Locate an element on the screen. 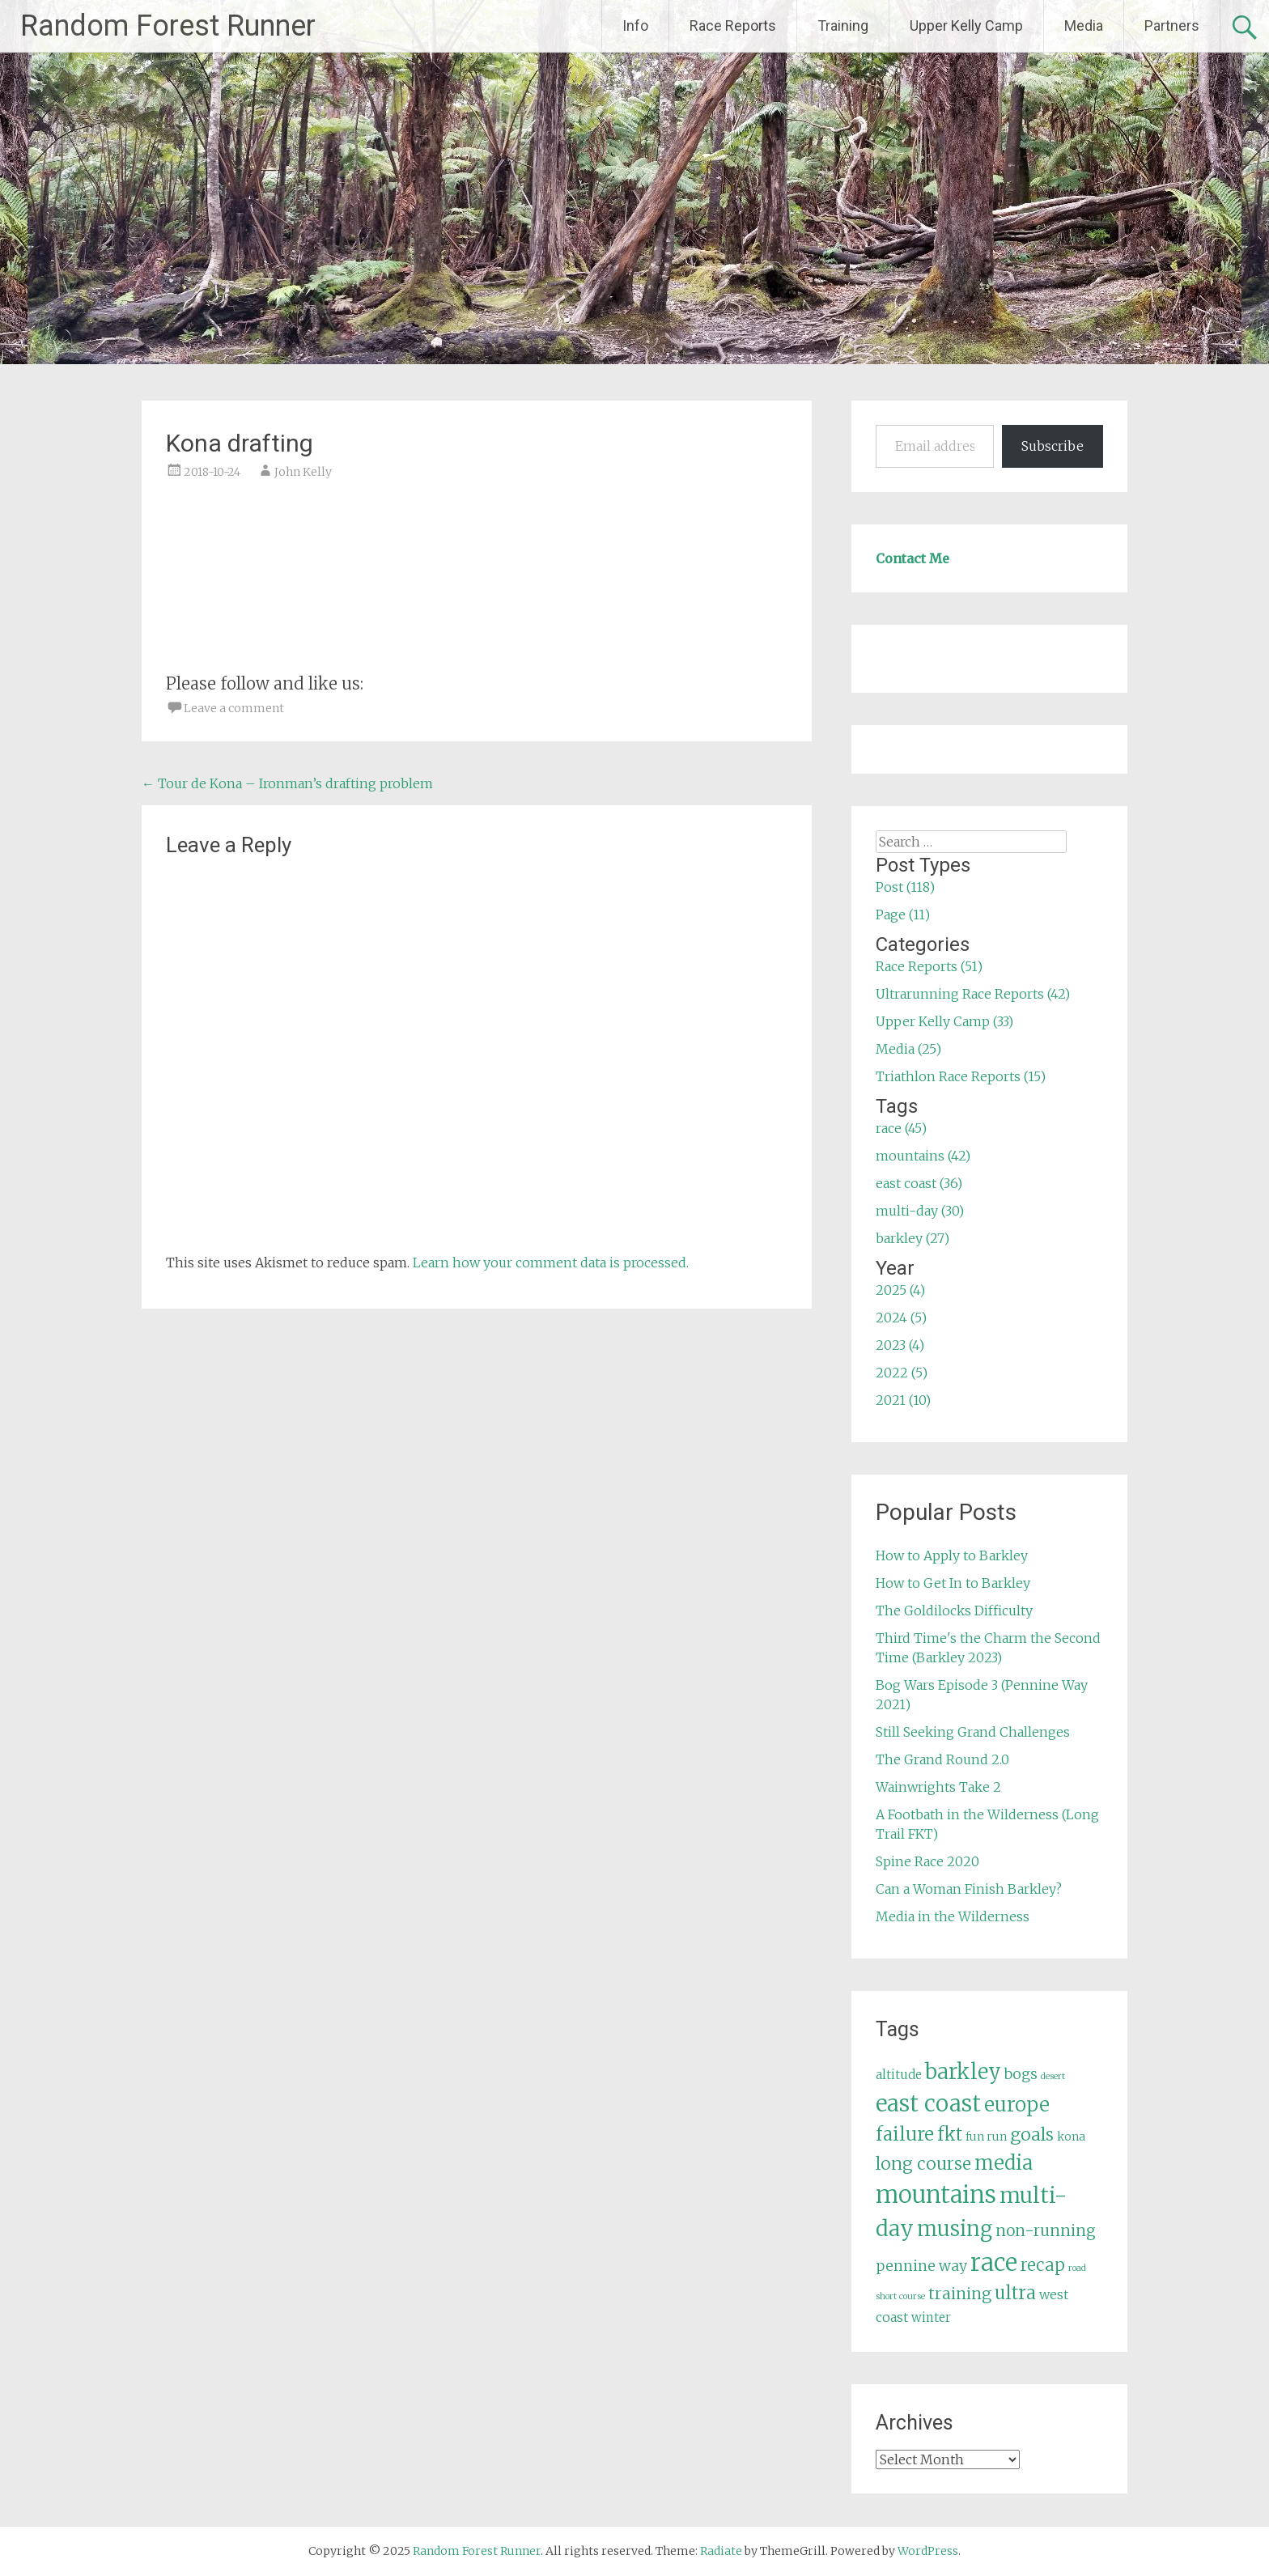 This screenshot has width=1269, height=2576. failure [failure (18 items)] is located at coordinates (905, 2134).